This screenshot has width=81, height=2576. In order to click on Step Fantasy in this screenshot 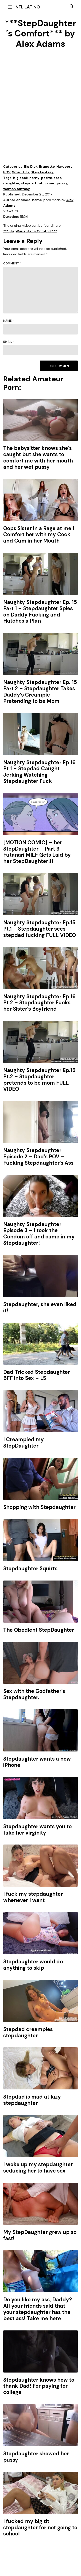, I will do `click(42, 172)`.